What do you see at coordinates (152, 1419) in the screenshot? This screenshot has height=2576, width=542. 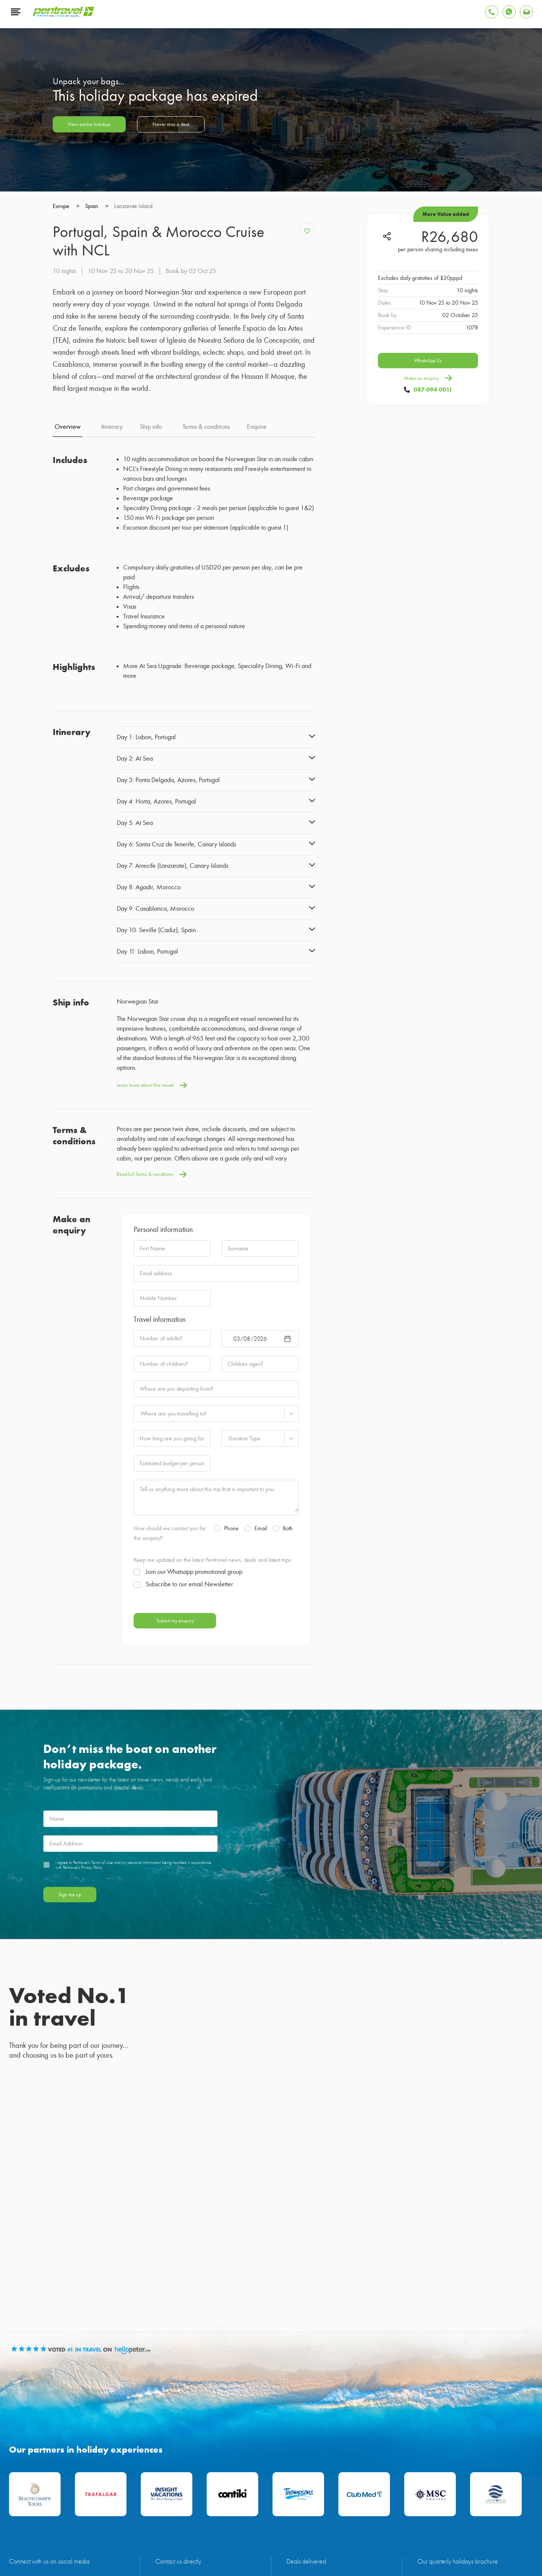 I see `Read full Terms & conditions` at bounding box center [152, 1419].